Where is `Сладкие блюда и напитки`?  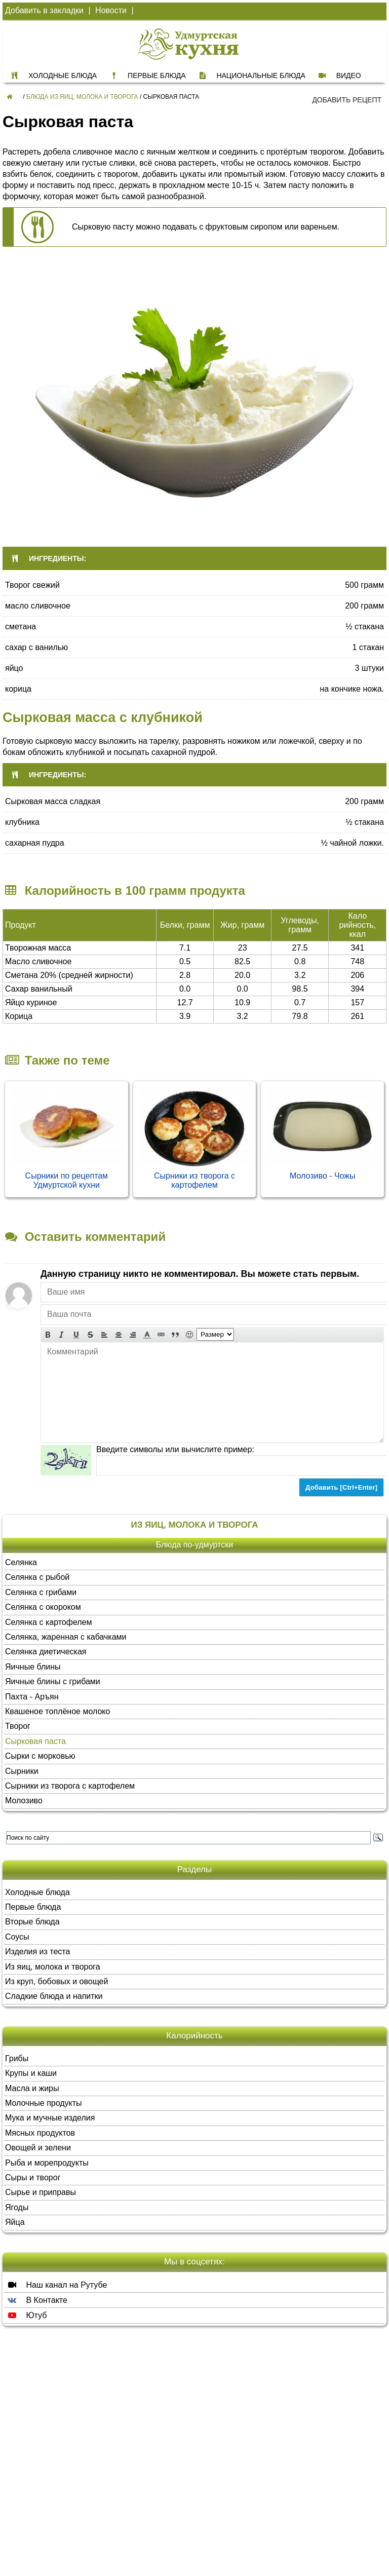 Сладкие блюда и напитки is located at coordinates (54, 1996).